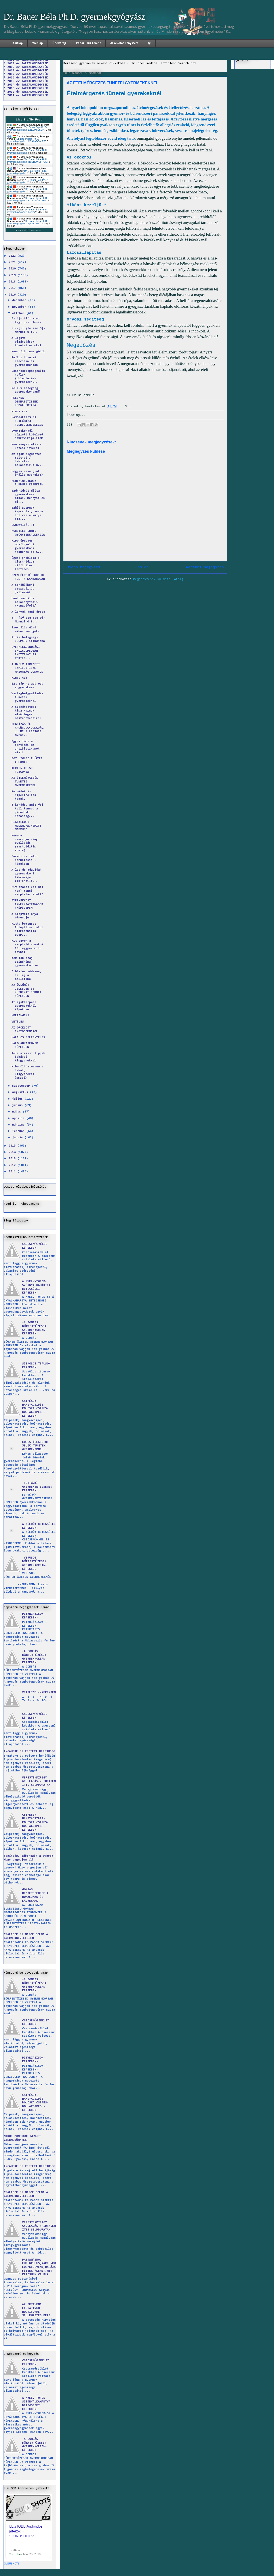 The height and width of the screenshot is (2576, 274). I want to click on Pápai Páriz Ferenc, so click(88, 43).